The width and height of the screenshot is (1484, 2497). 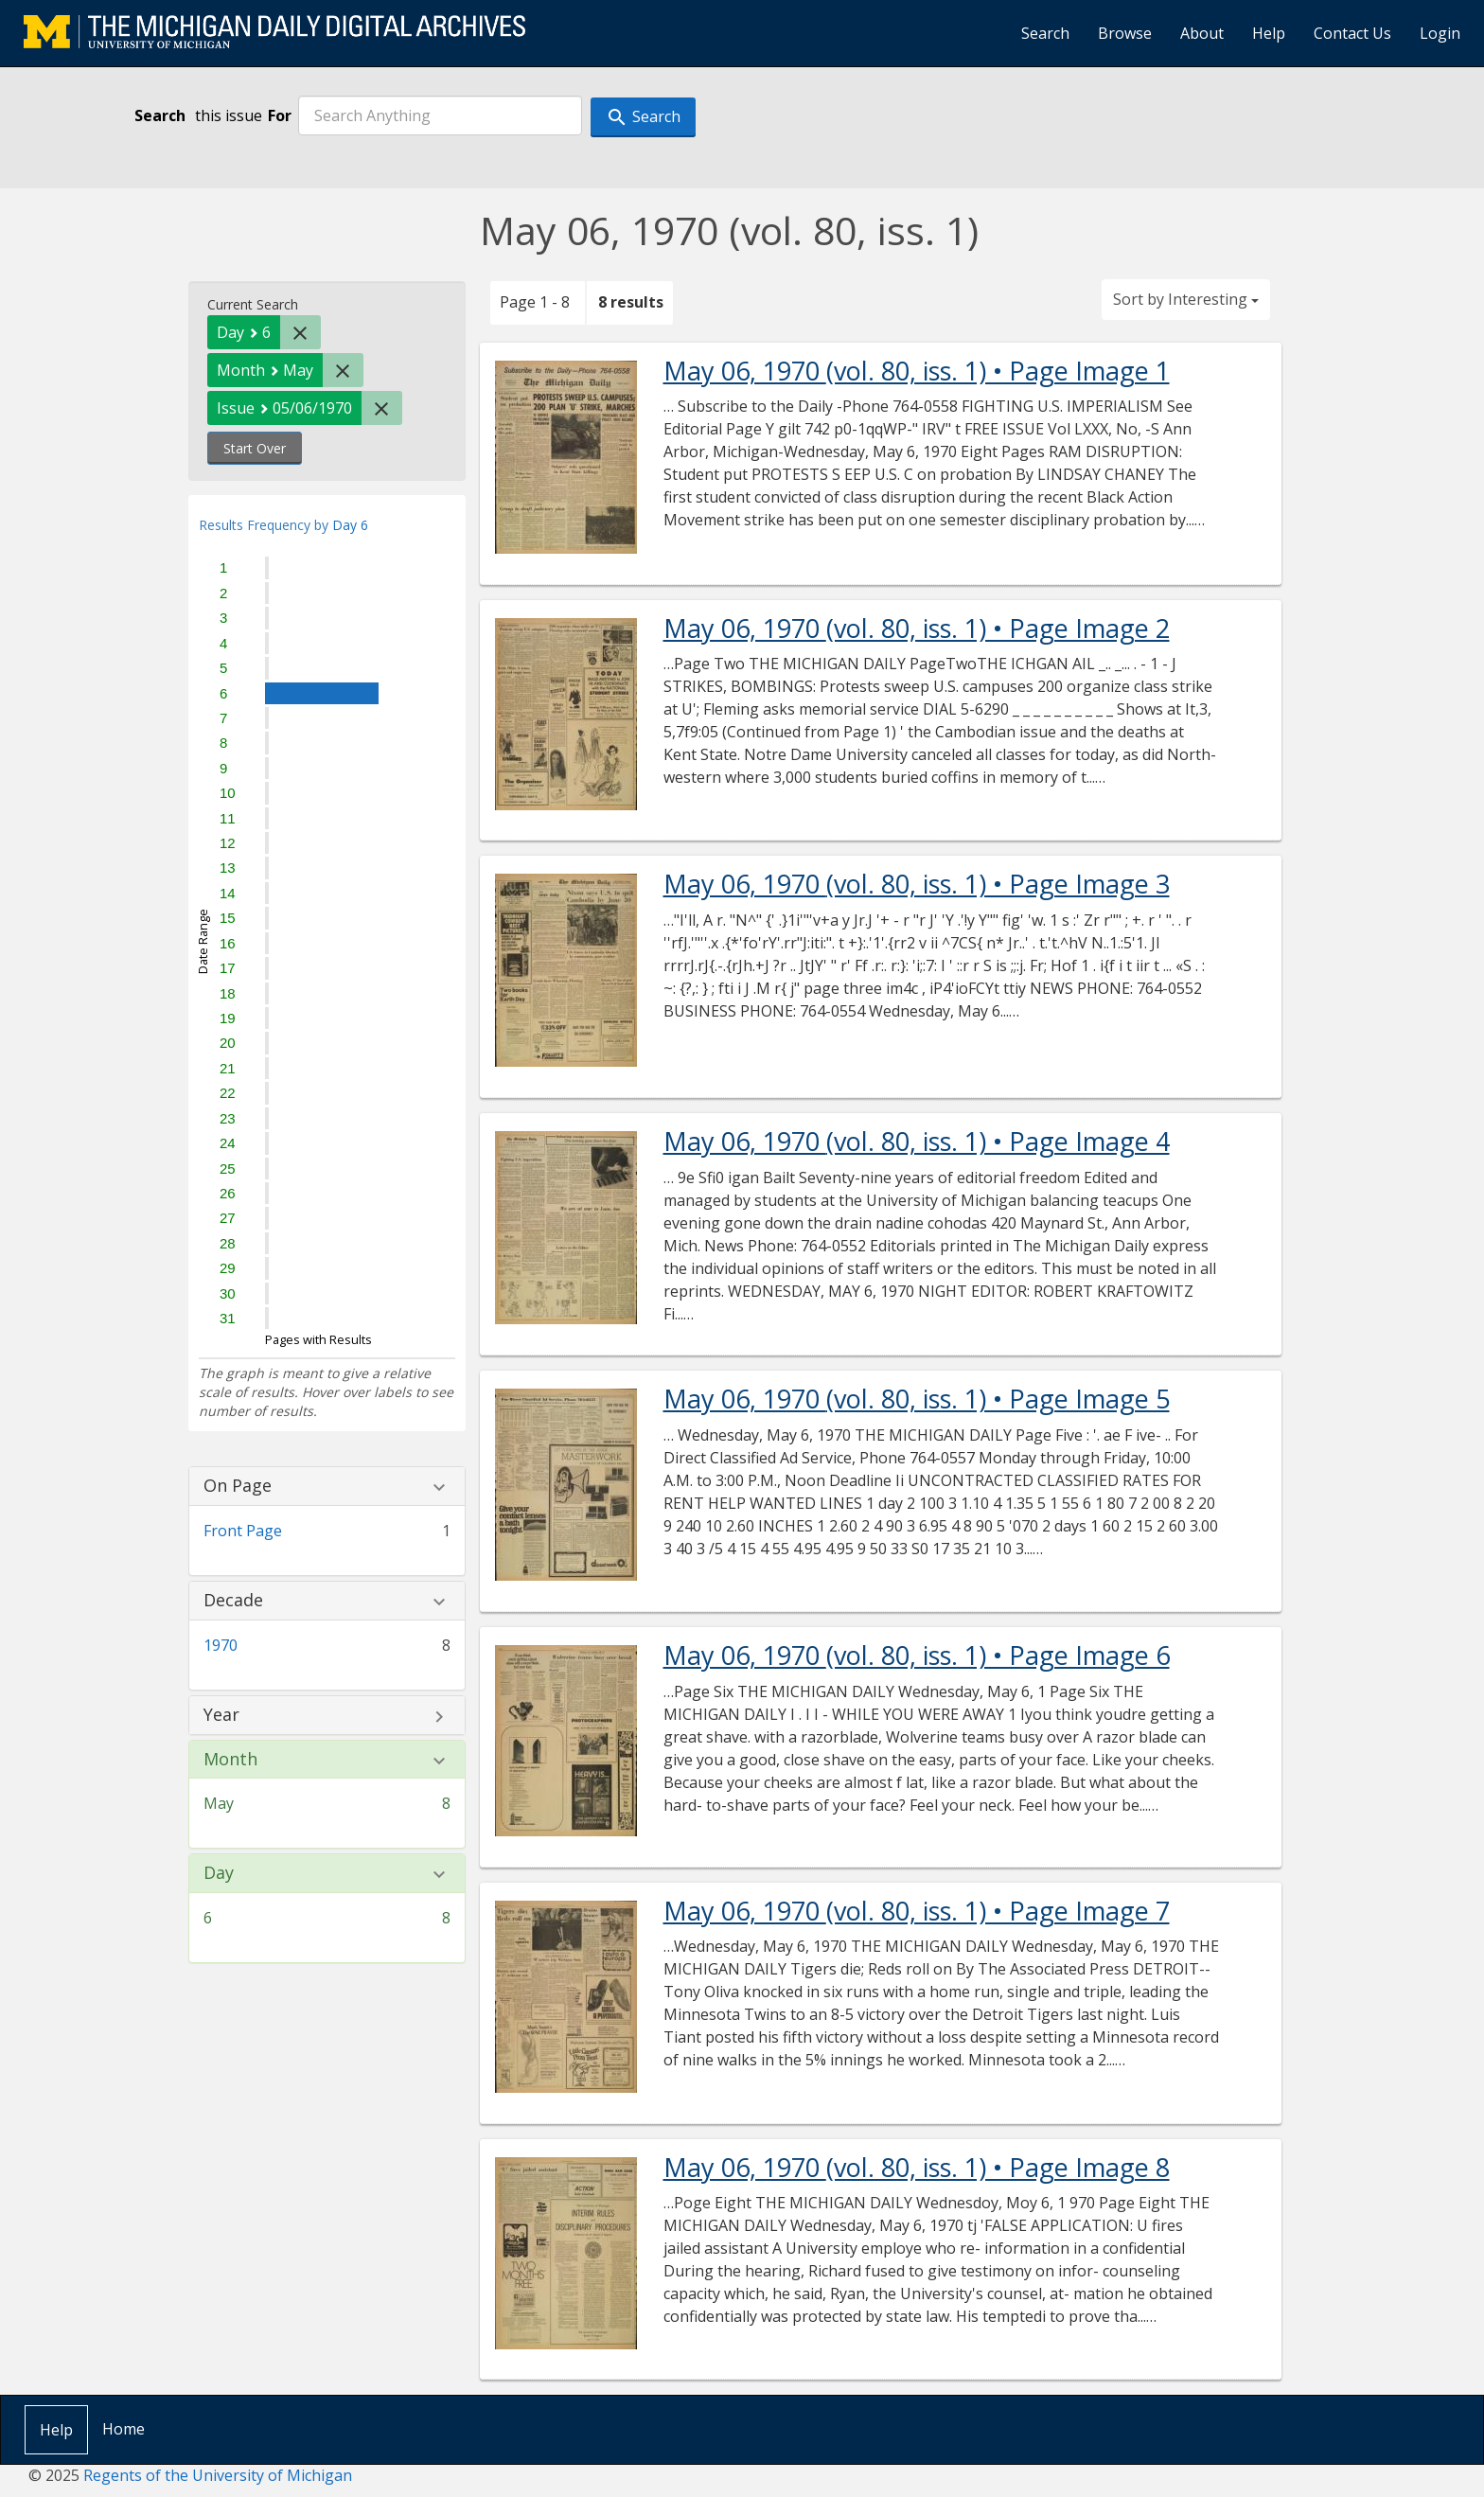 I want to click on Contact Us, so click(x=1352, y=33).